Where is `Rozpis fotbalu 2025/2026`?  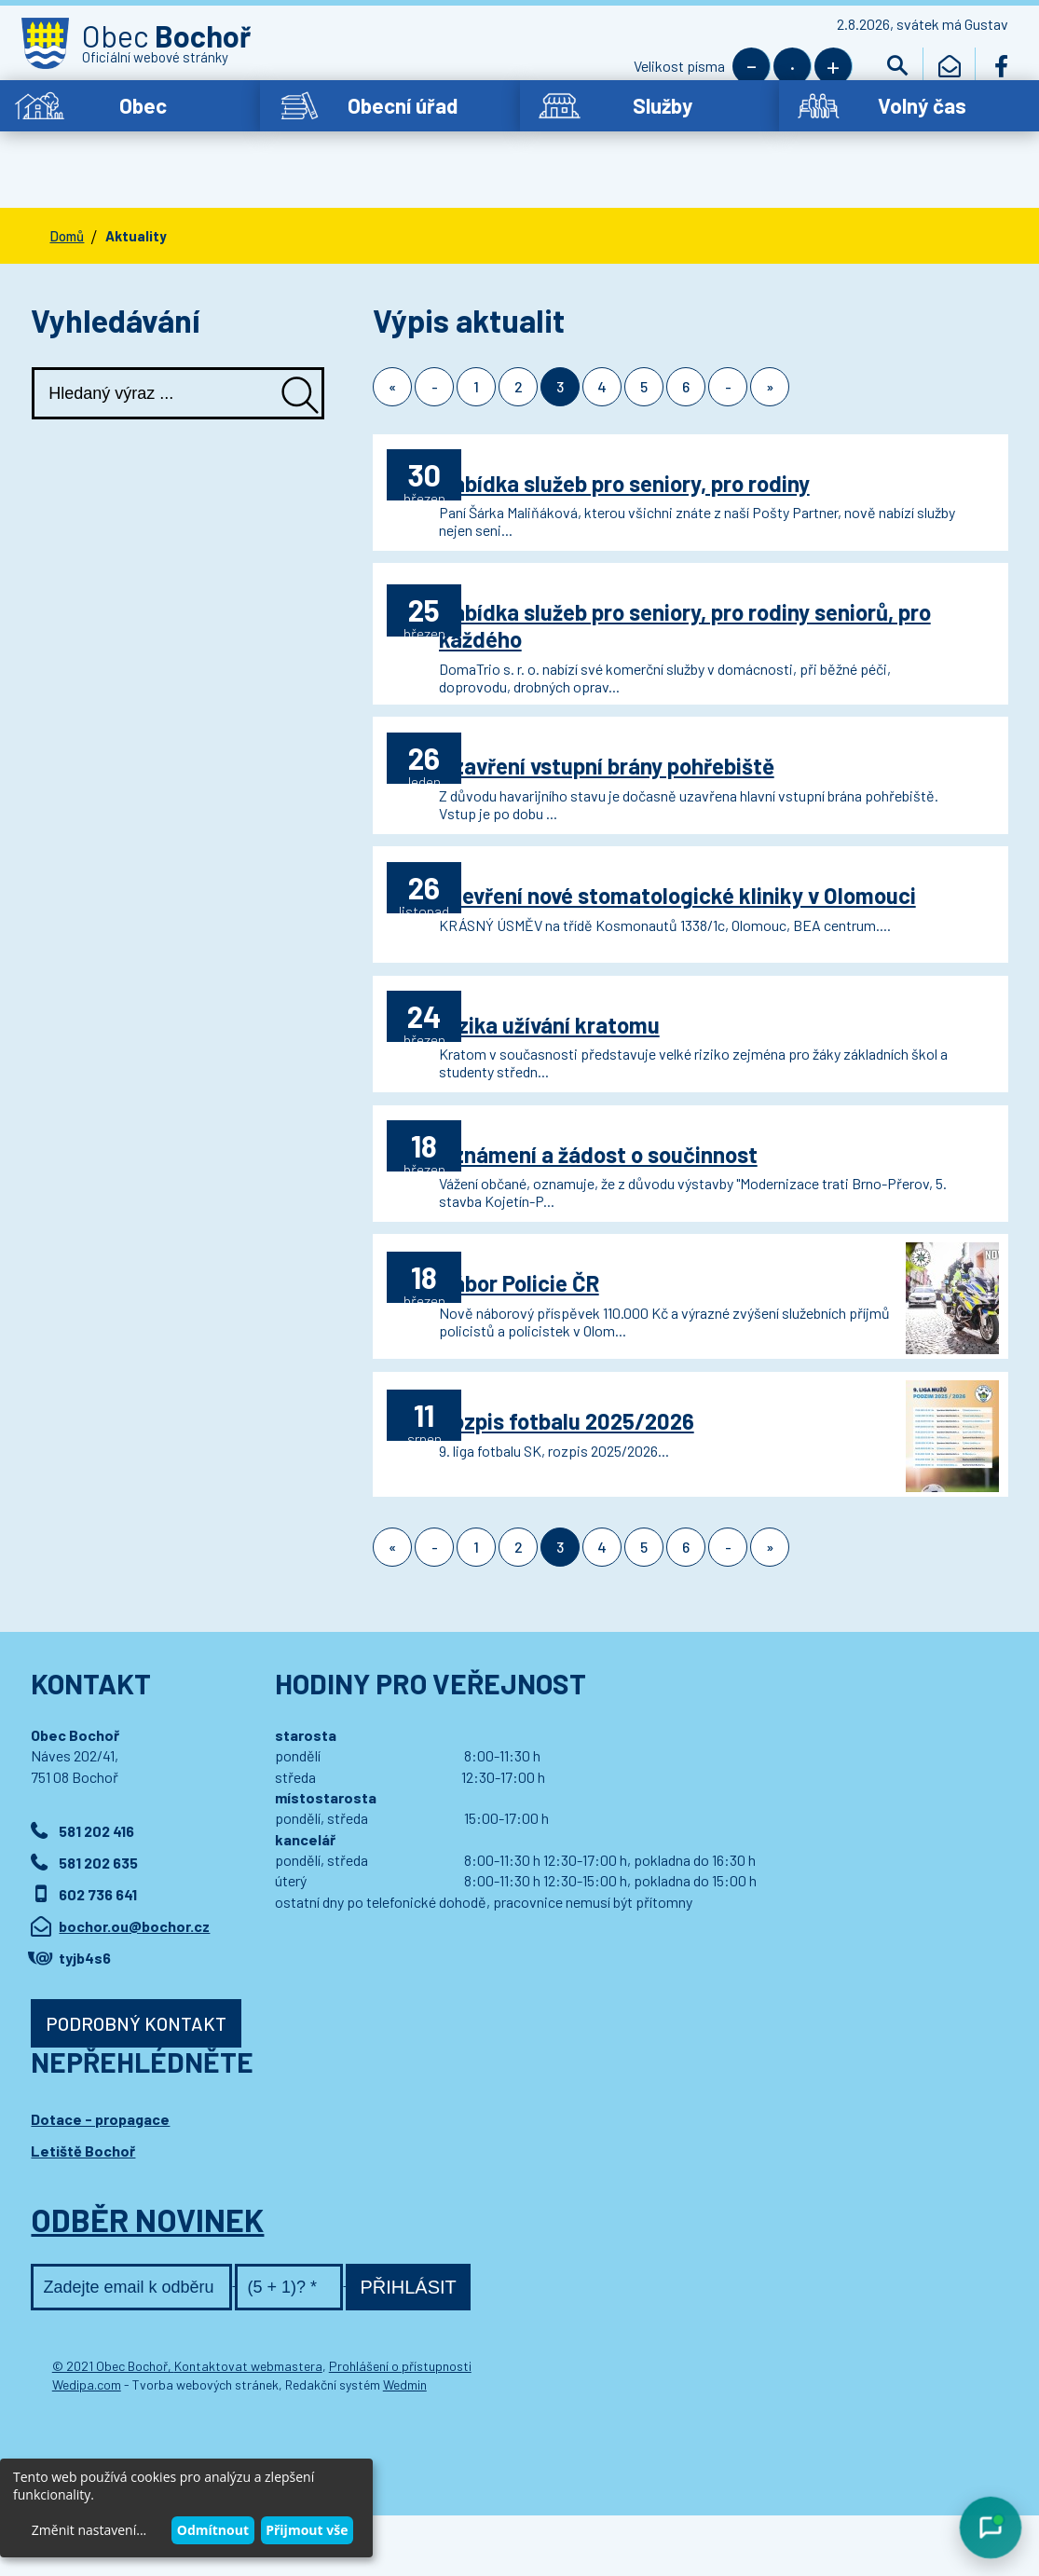 Rozpis fotbalu 2025/2026 is located at coordinates (621, 1461).